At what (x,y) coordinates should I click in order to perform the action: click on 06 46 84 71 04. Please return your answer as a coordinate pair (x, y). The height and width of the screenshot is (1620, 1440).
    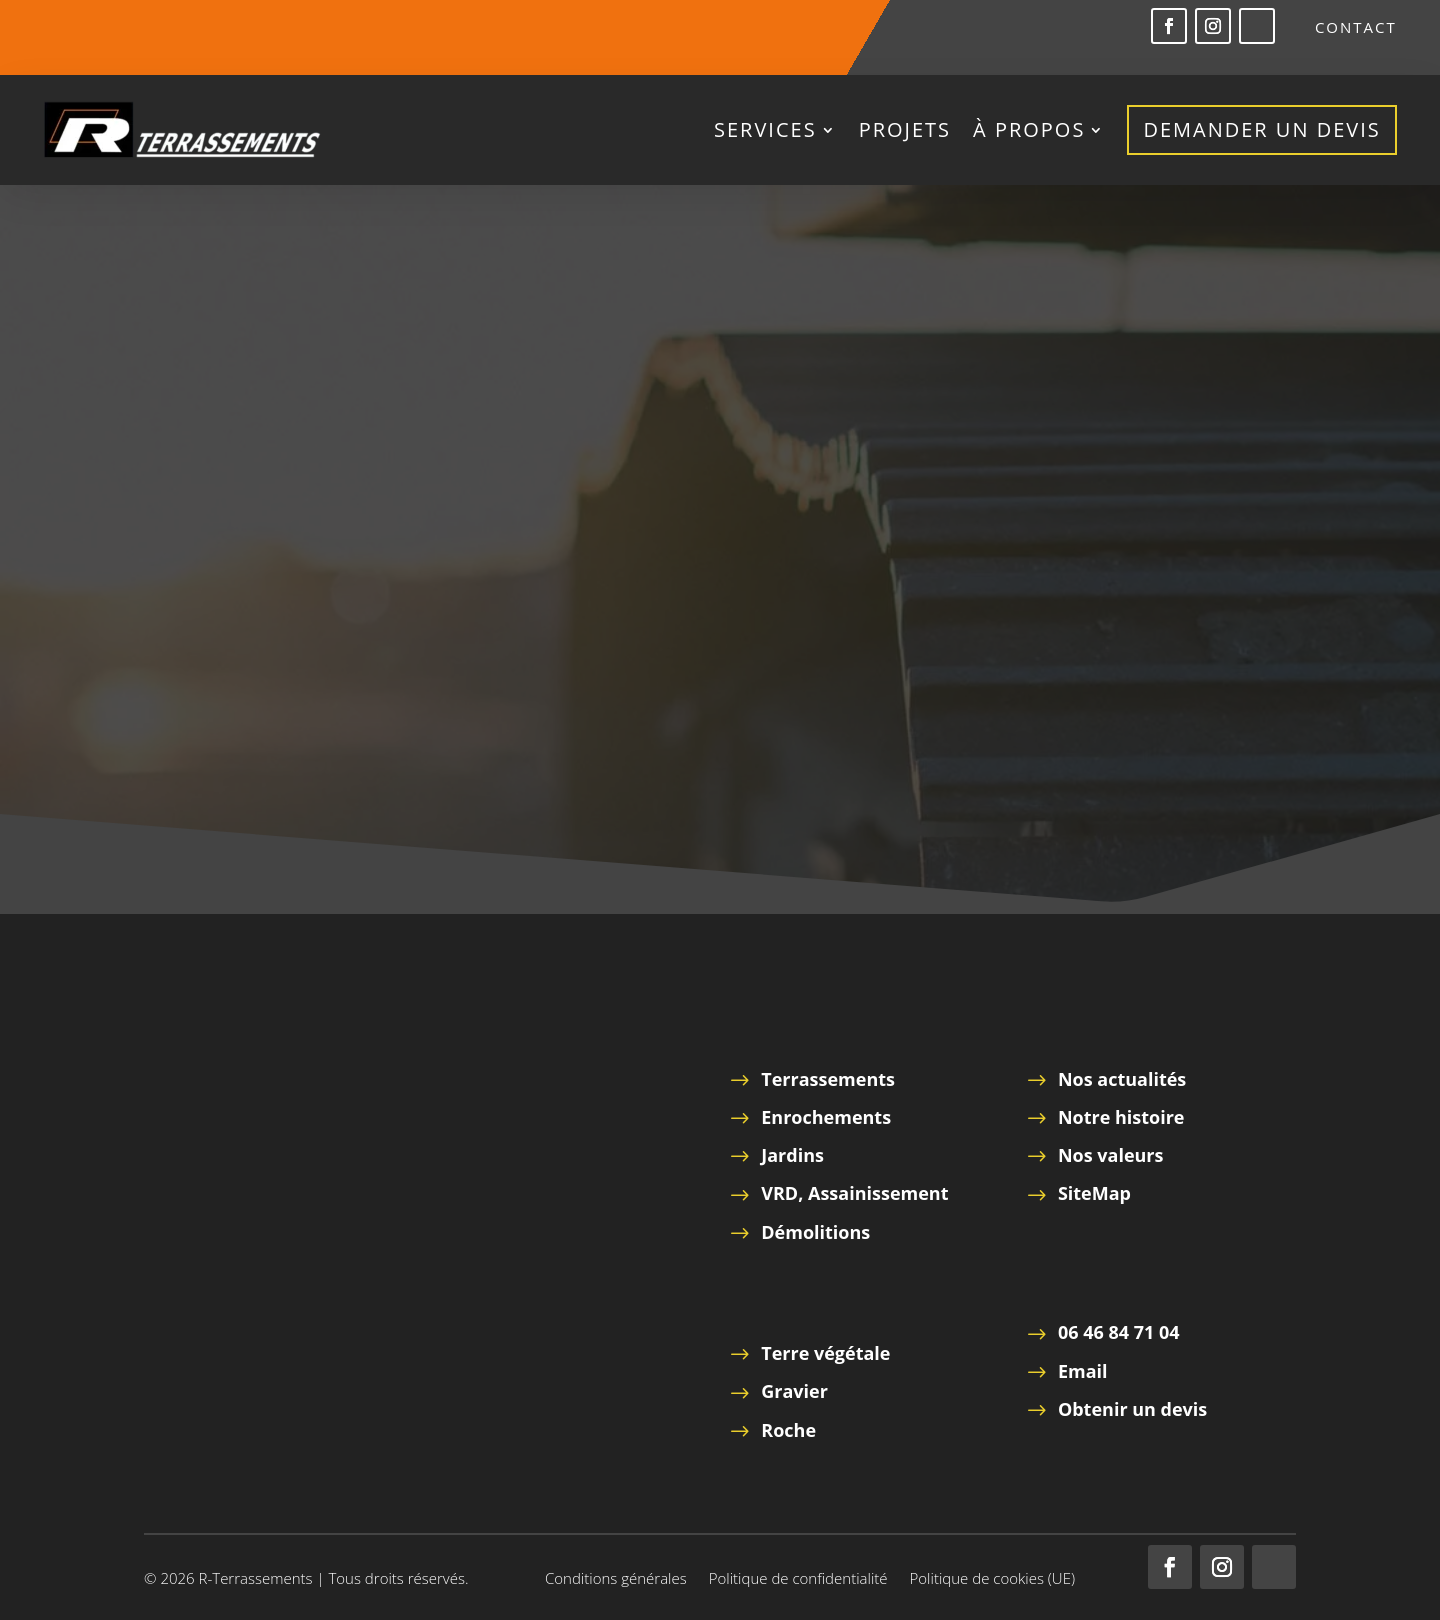
    Looking at the image, I should click on (1119, 1332).